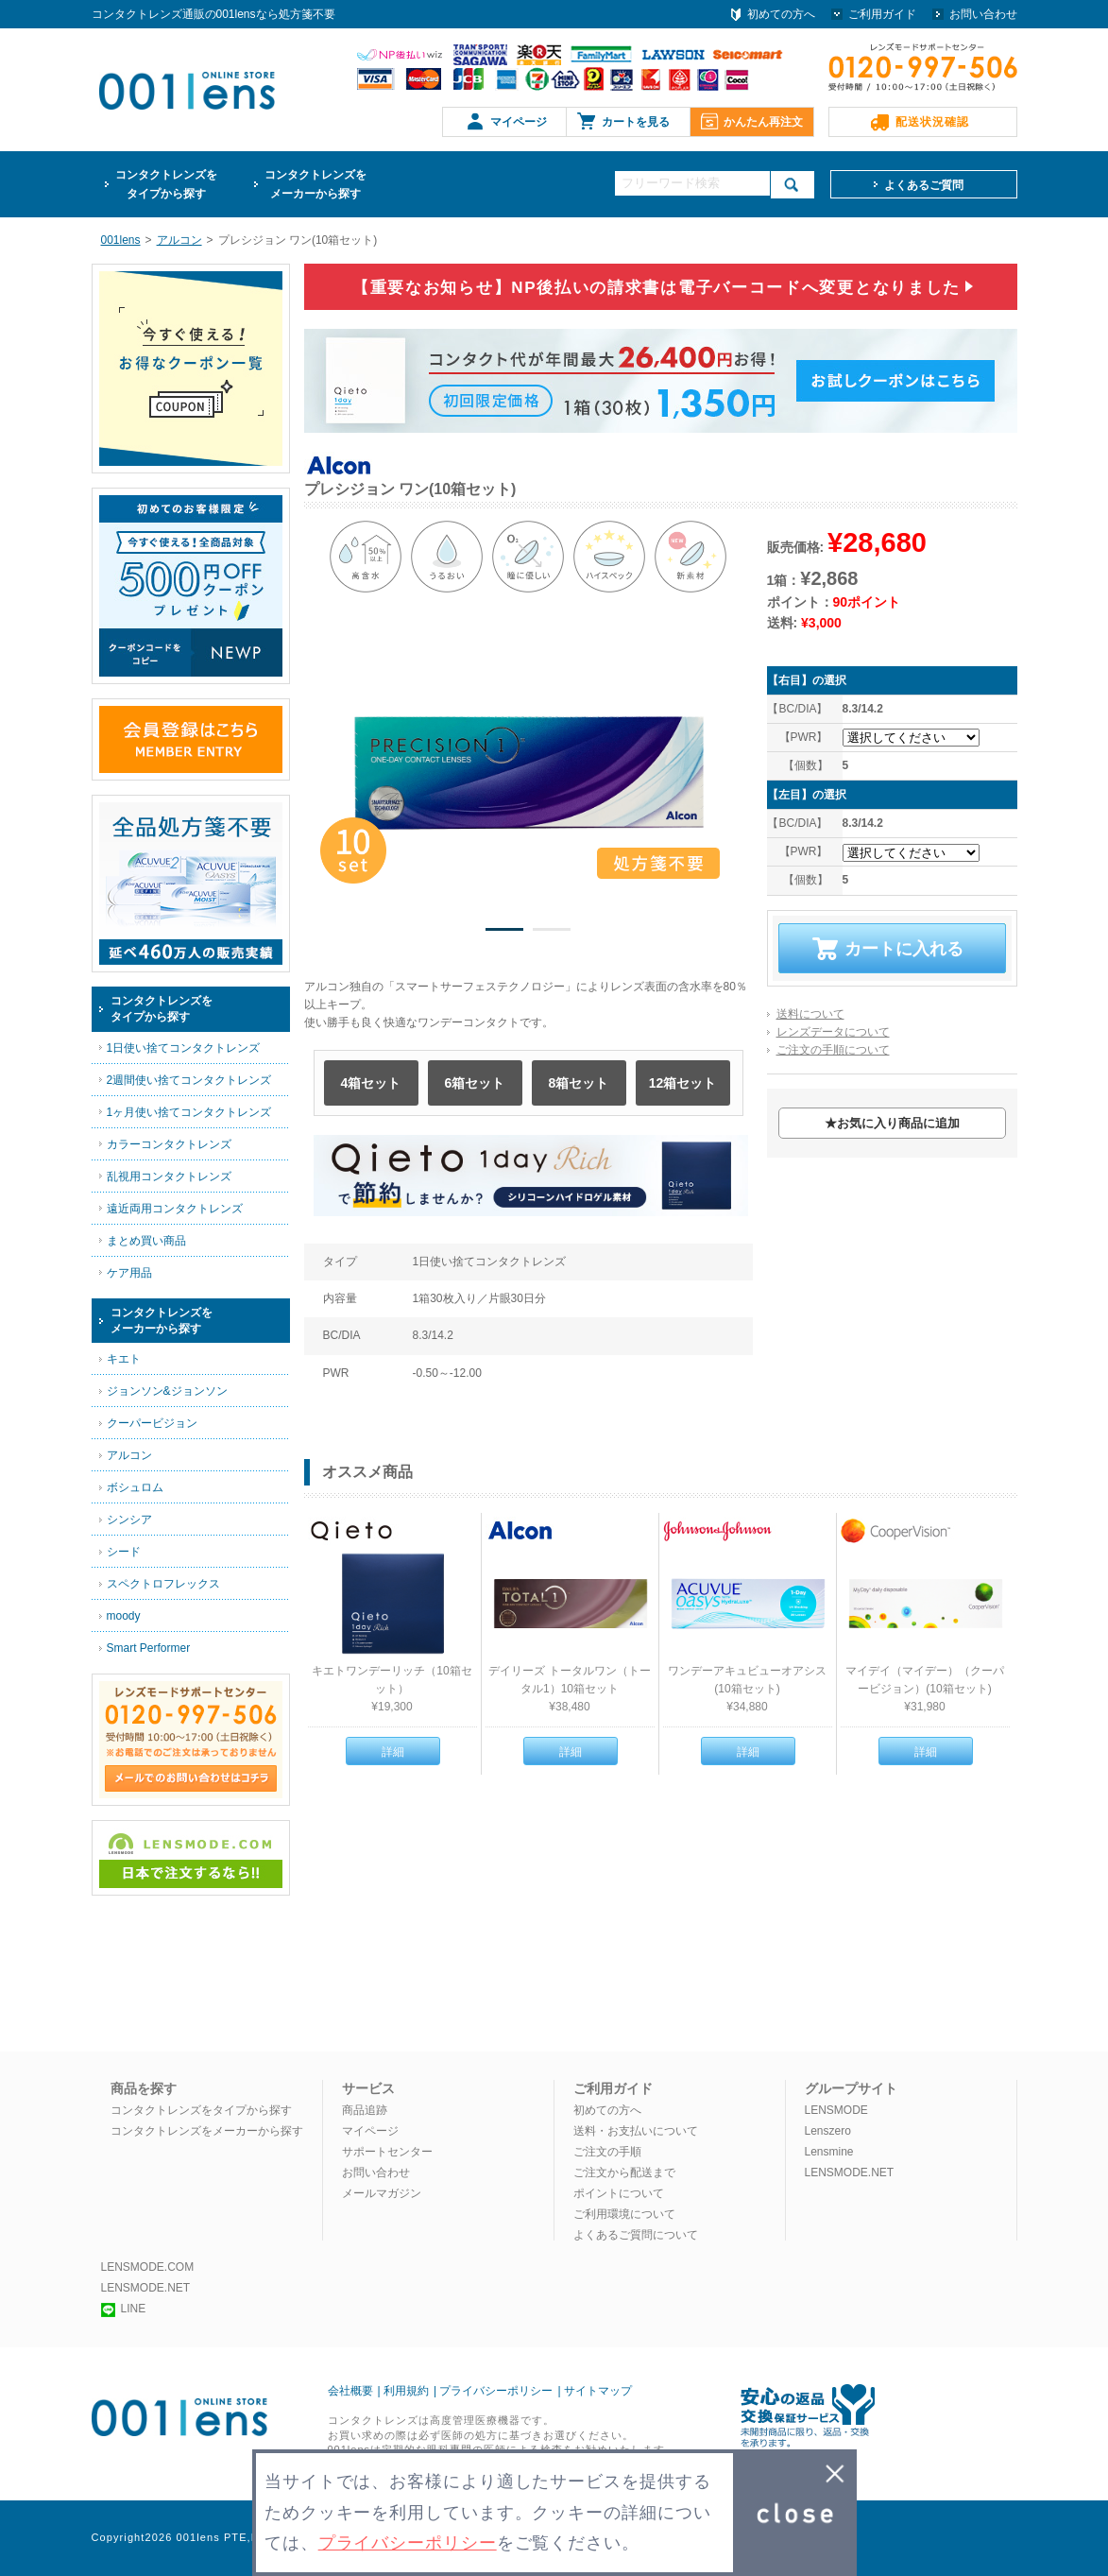 The width and height of the screenshot is (1108, 2576). I want to click on LENSMODE, so click(836, 2110).